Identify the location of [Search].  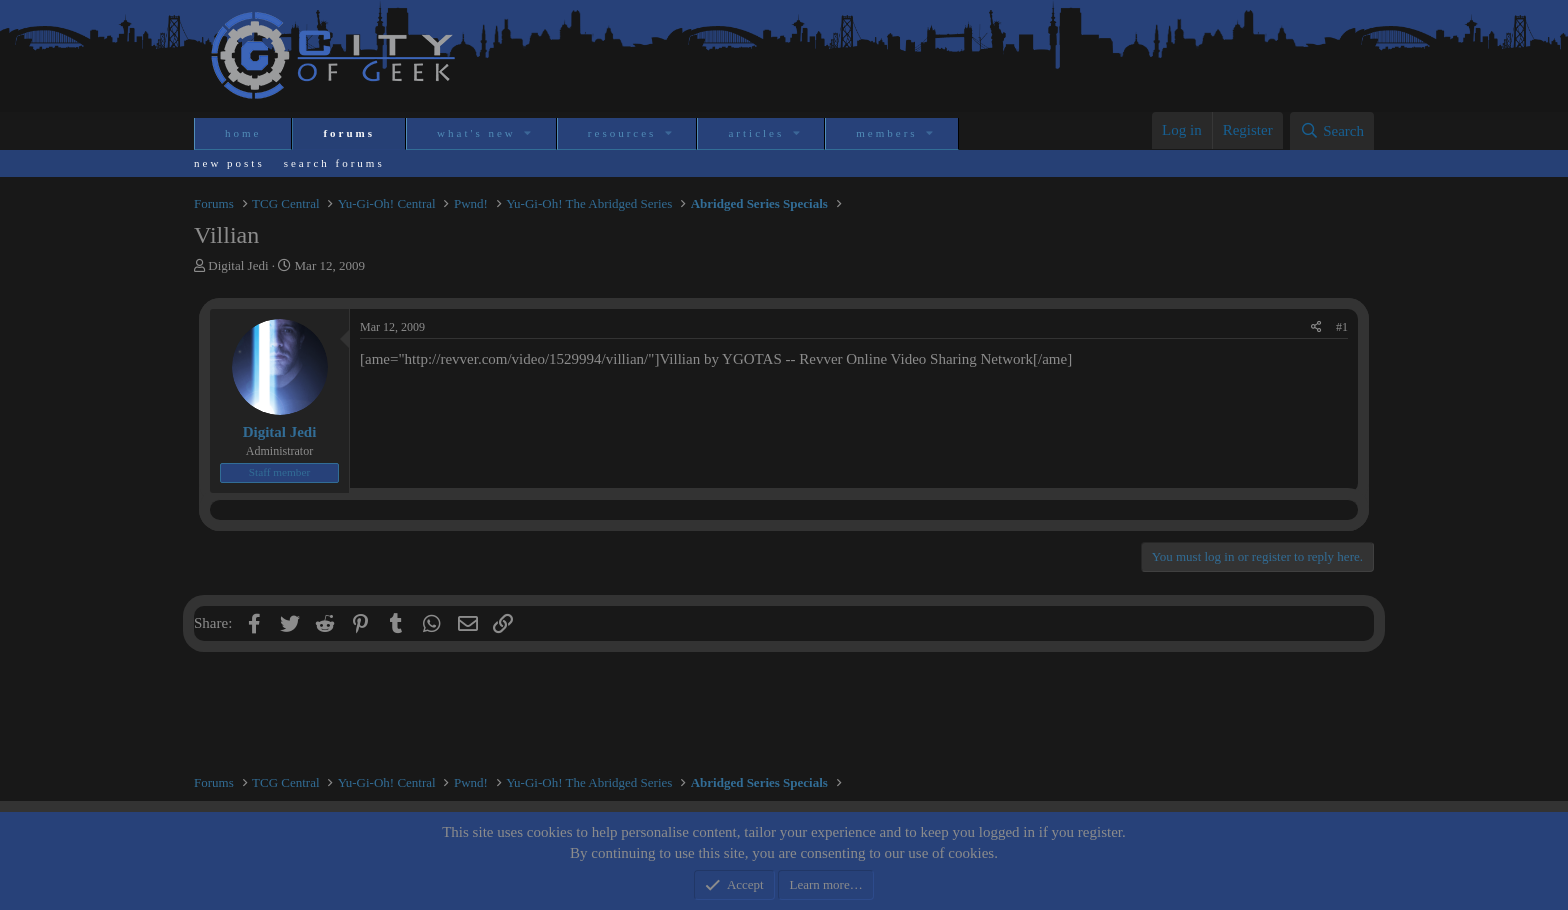
(1332, 131).